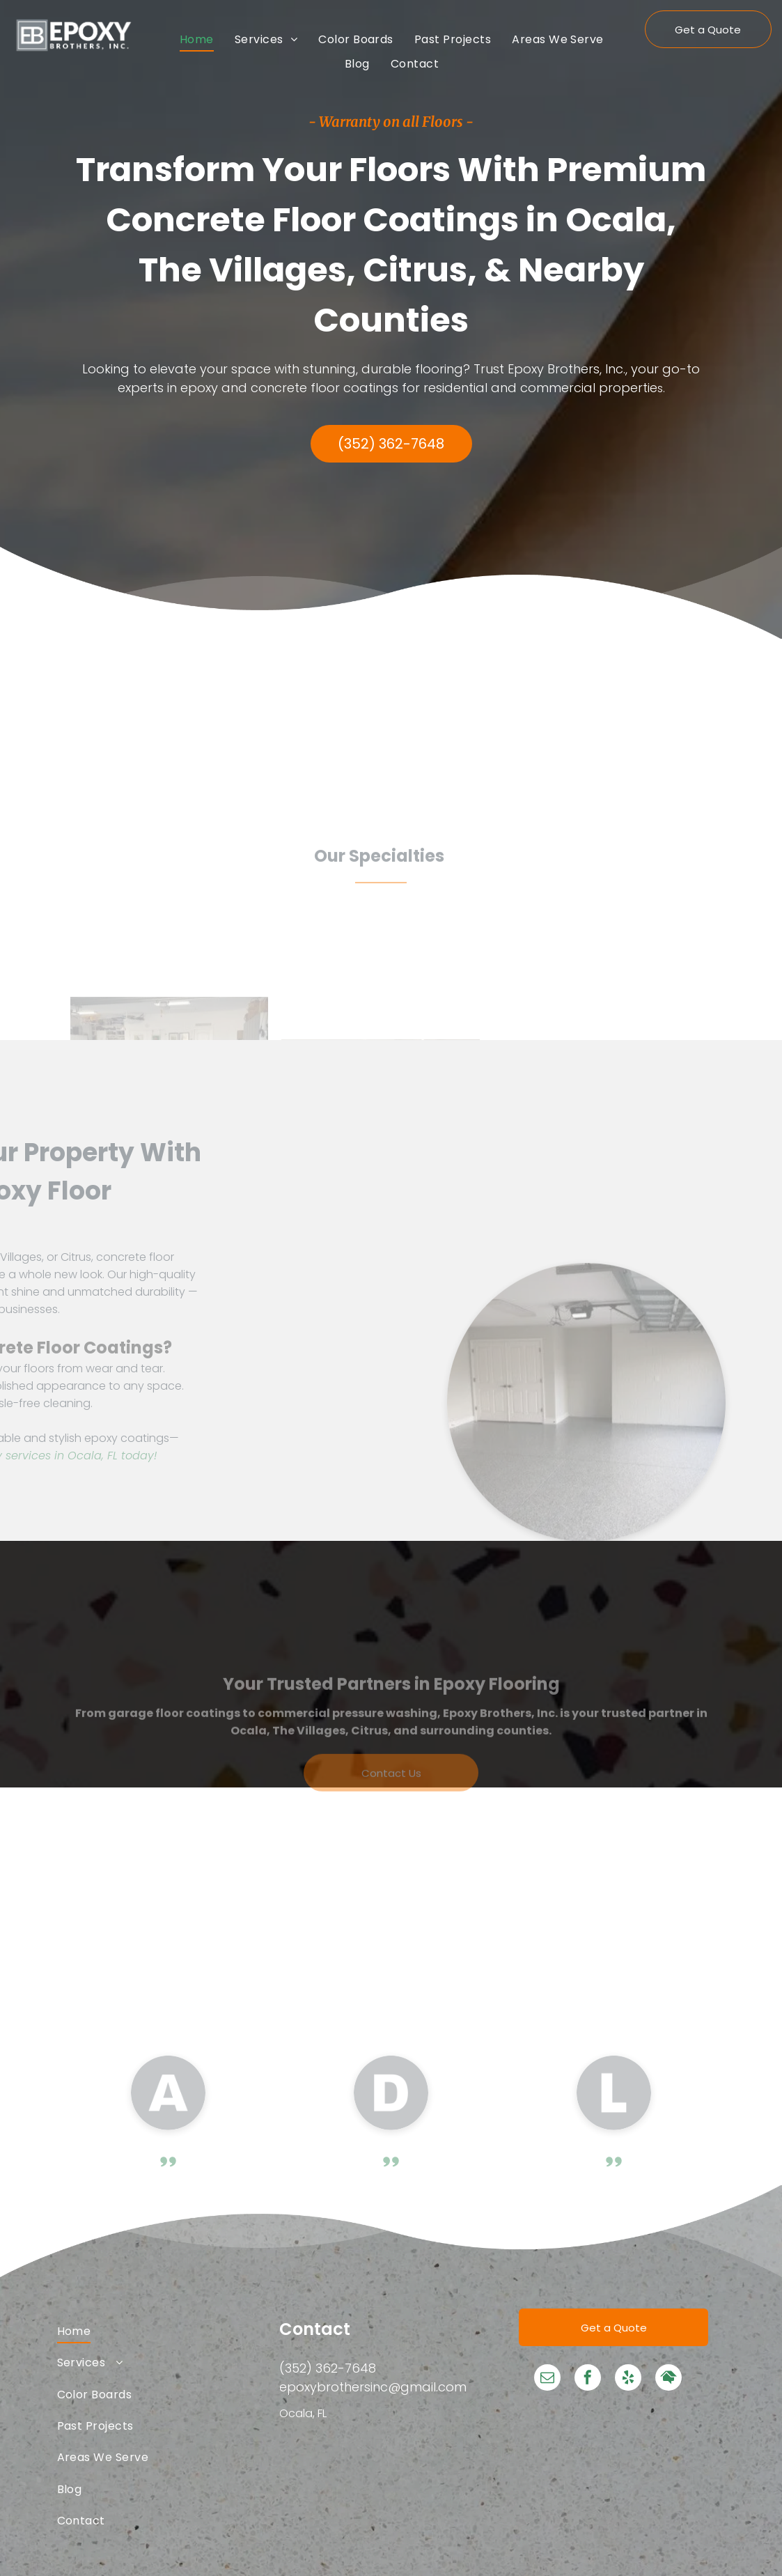  Describe the element at coordinates (327, 2368) in the screenshot. I see `(352) 362-7648` at that location.